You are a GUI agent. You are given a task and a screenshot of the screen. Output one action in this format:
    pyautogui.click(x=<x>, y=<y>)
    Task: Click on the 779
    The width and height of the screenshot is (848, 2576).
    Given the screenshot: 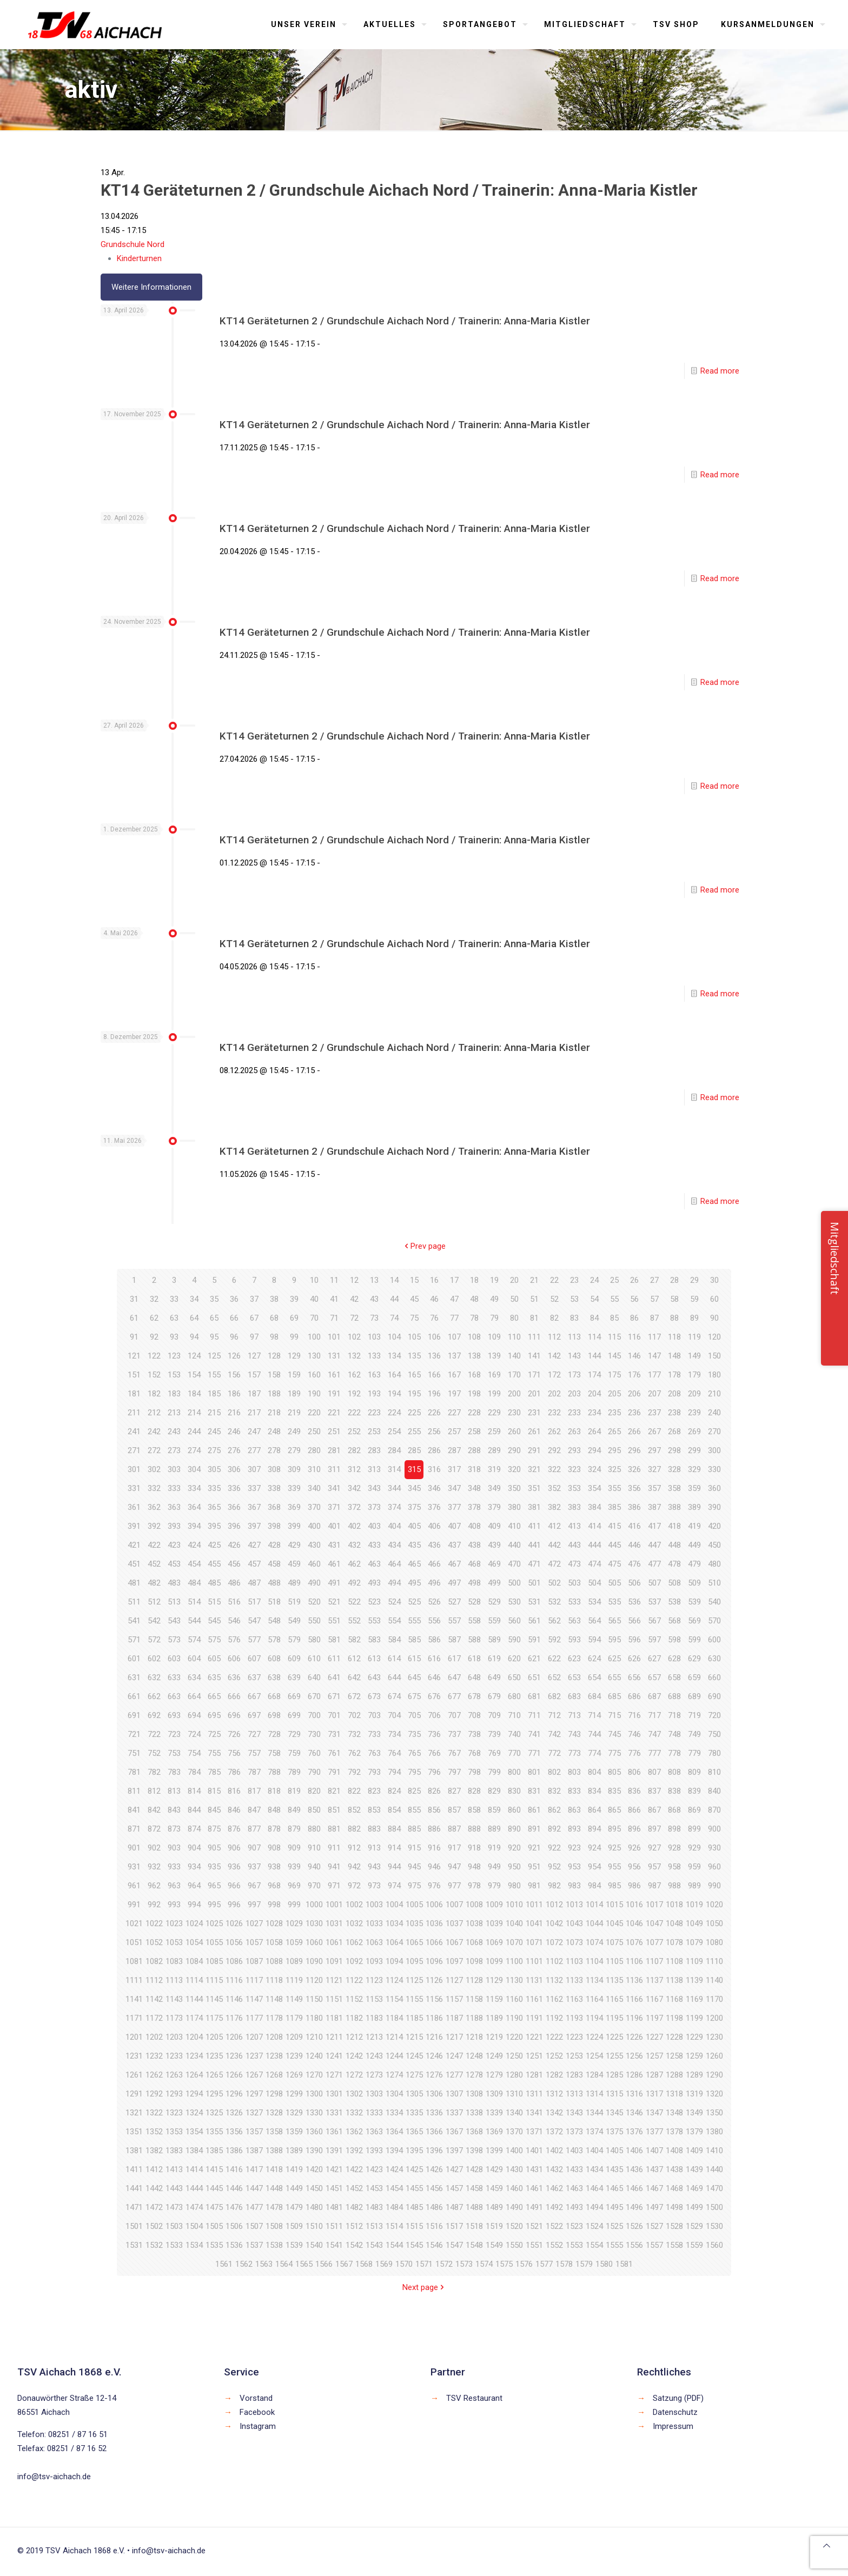 What is the action you would take?
    pyautogui.click(x=694, y=1753)
    